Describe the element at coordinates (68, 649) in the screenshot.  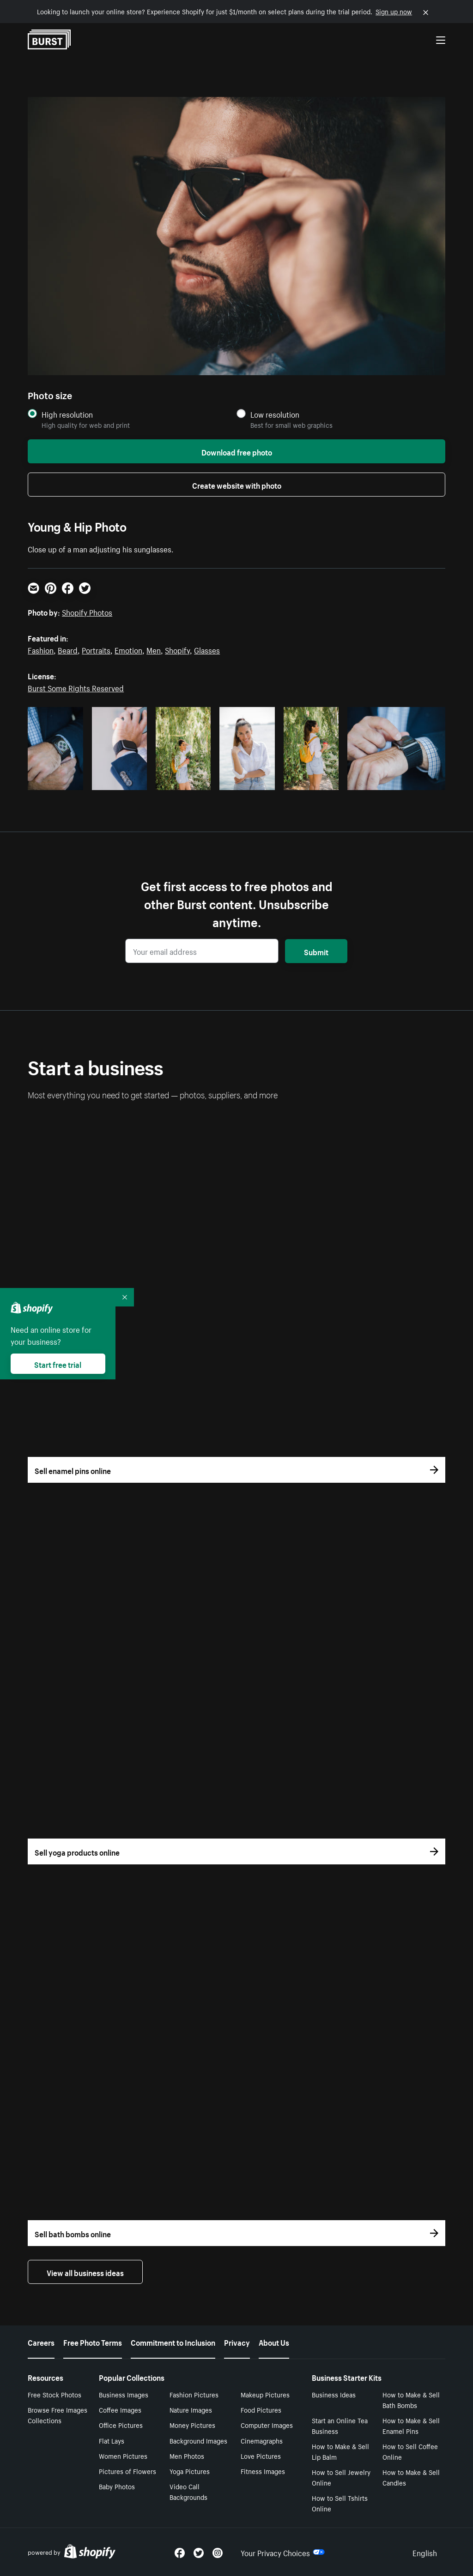
I see `Beard` at that location.